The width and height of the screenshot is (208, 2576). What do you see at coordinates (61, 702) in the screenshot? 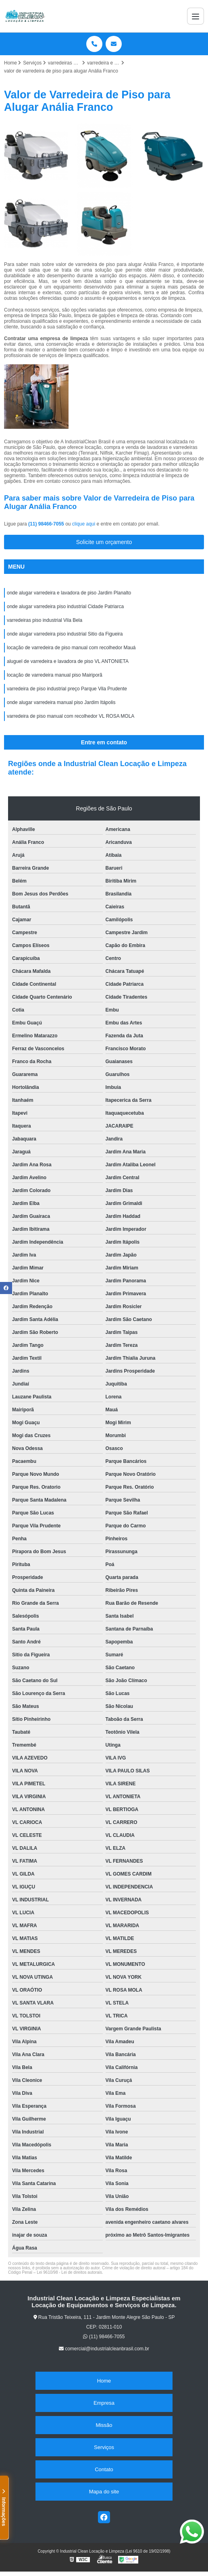
I see `onde alugar varredeira manual piso Jardim Itápolis` at bounding box center [61, 702].